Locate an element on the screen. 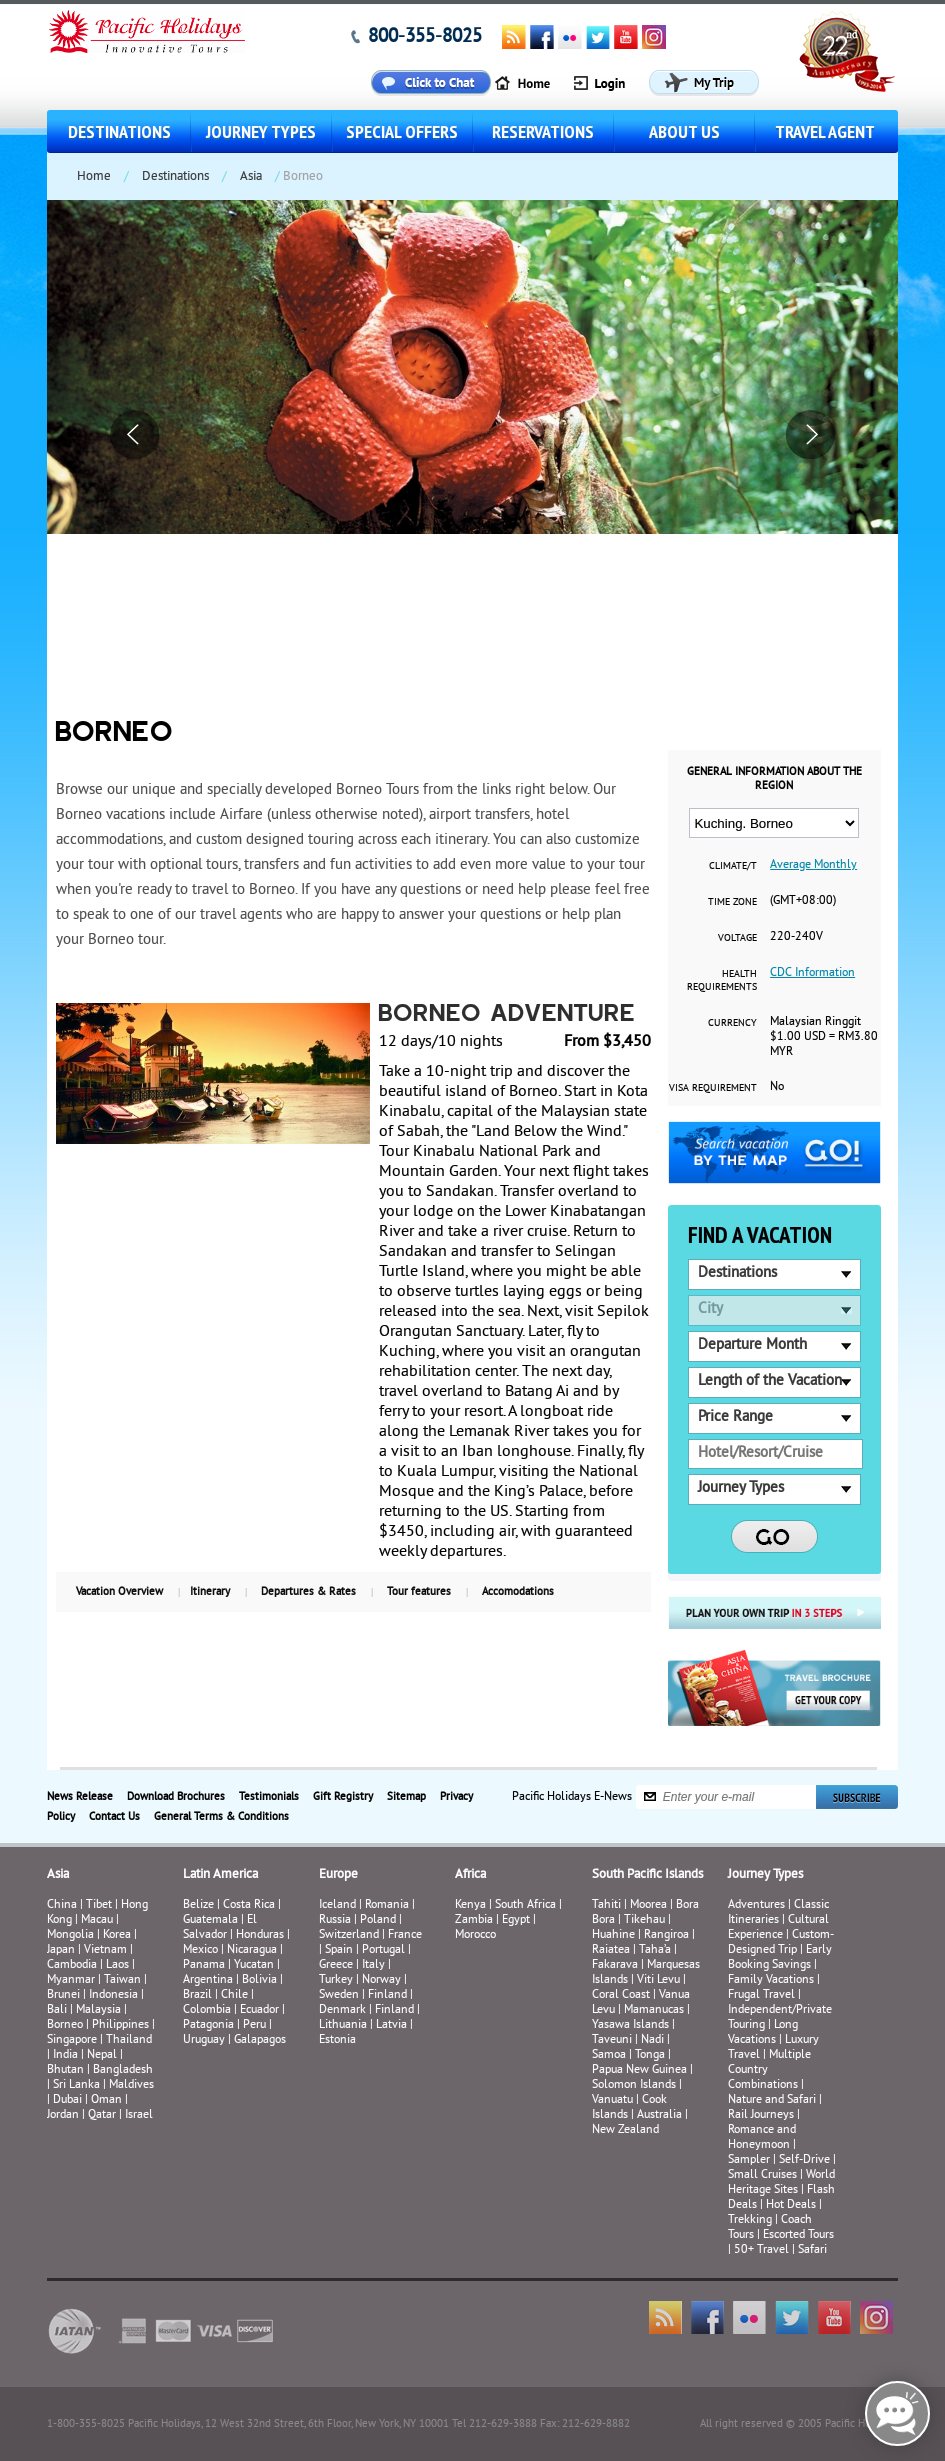  Tikehau is located at coordinates (644, 1920).